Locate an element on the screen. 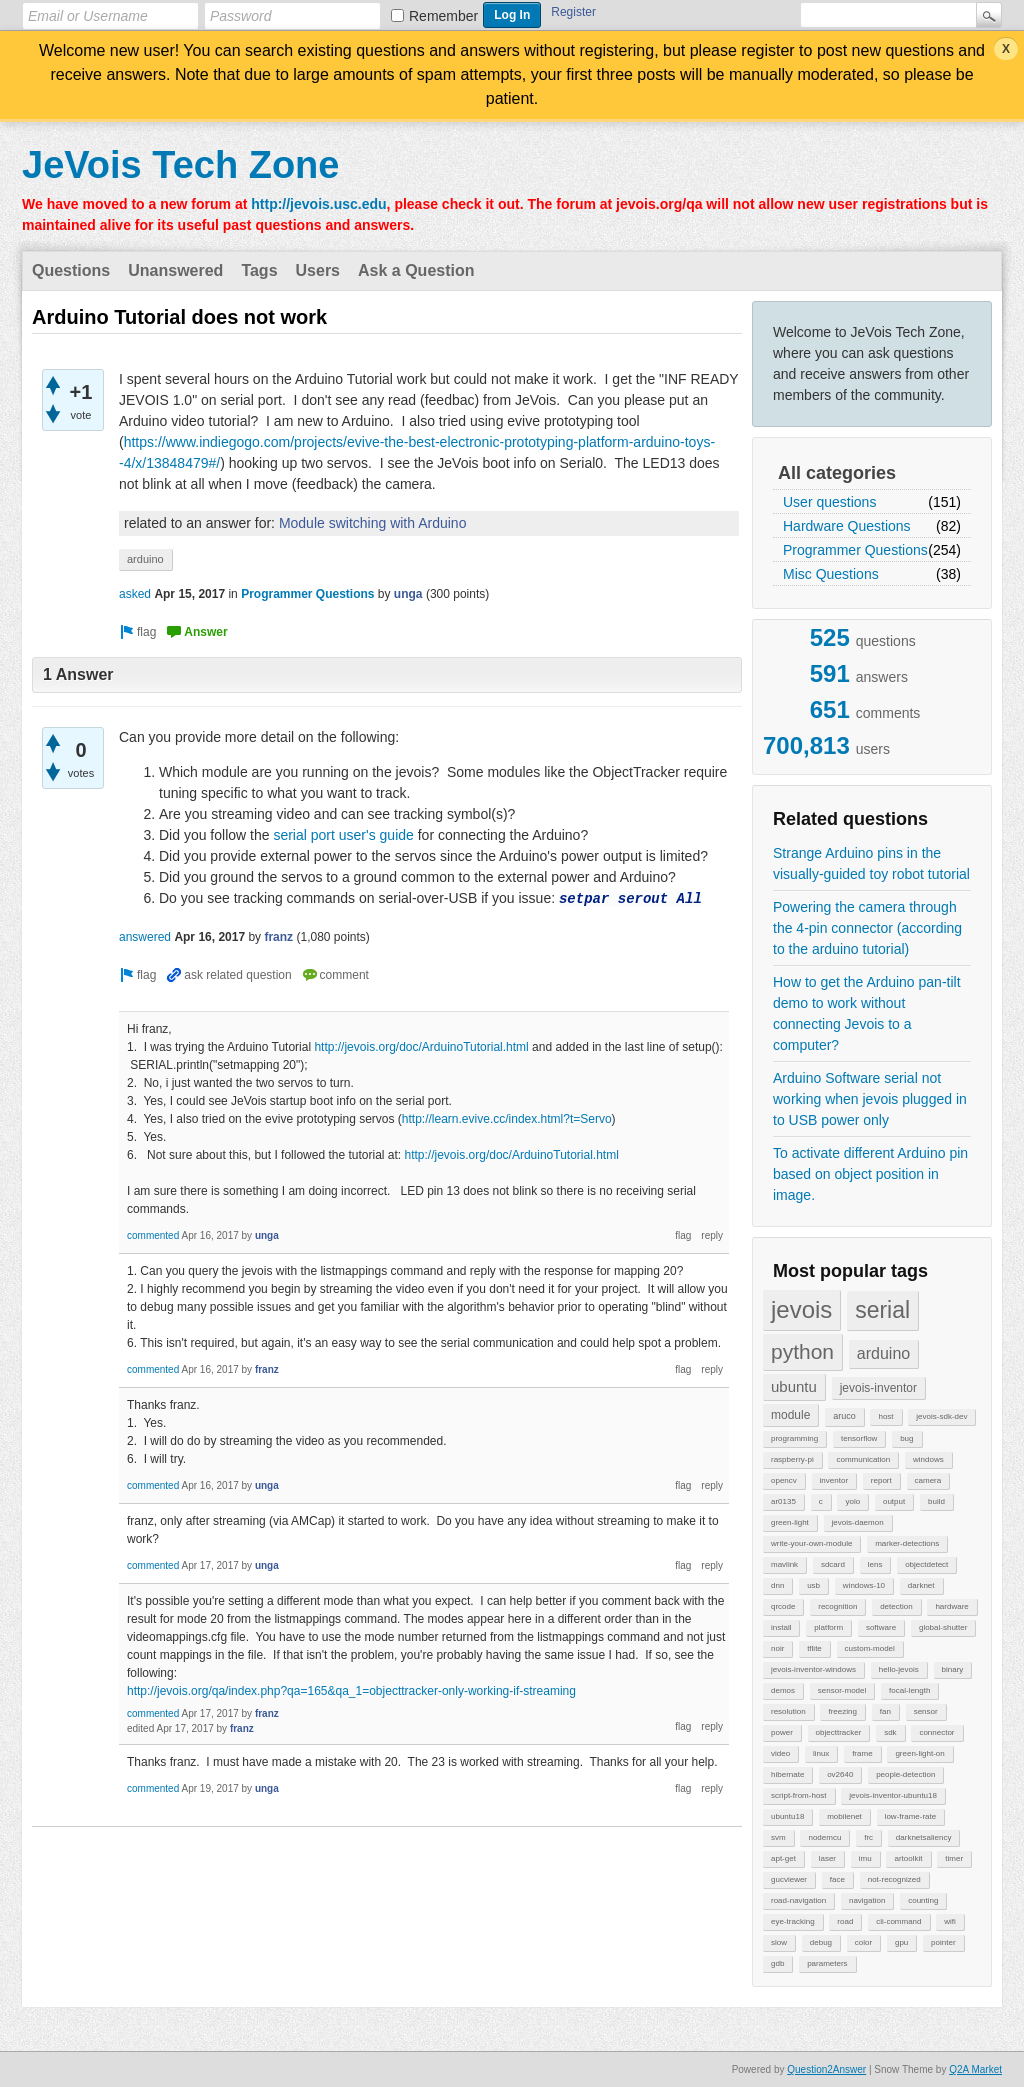 The height and width of the screenshot is (2087, 1024). module is located at coordinates (790, 1415).